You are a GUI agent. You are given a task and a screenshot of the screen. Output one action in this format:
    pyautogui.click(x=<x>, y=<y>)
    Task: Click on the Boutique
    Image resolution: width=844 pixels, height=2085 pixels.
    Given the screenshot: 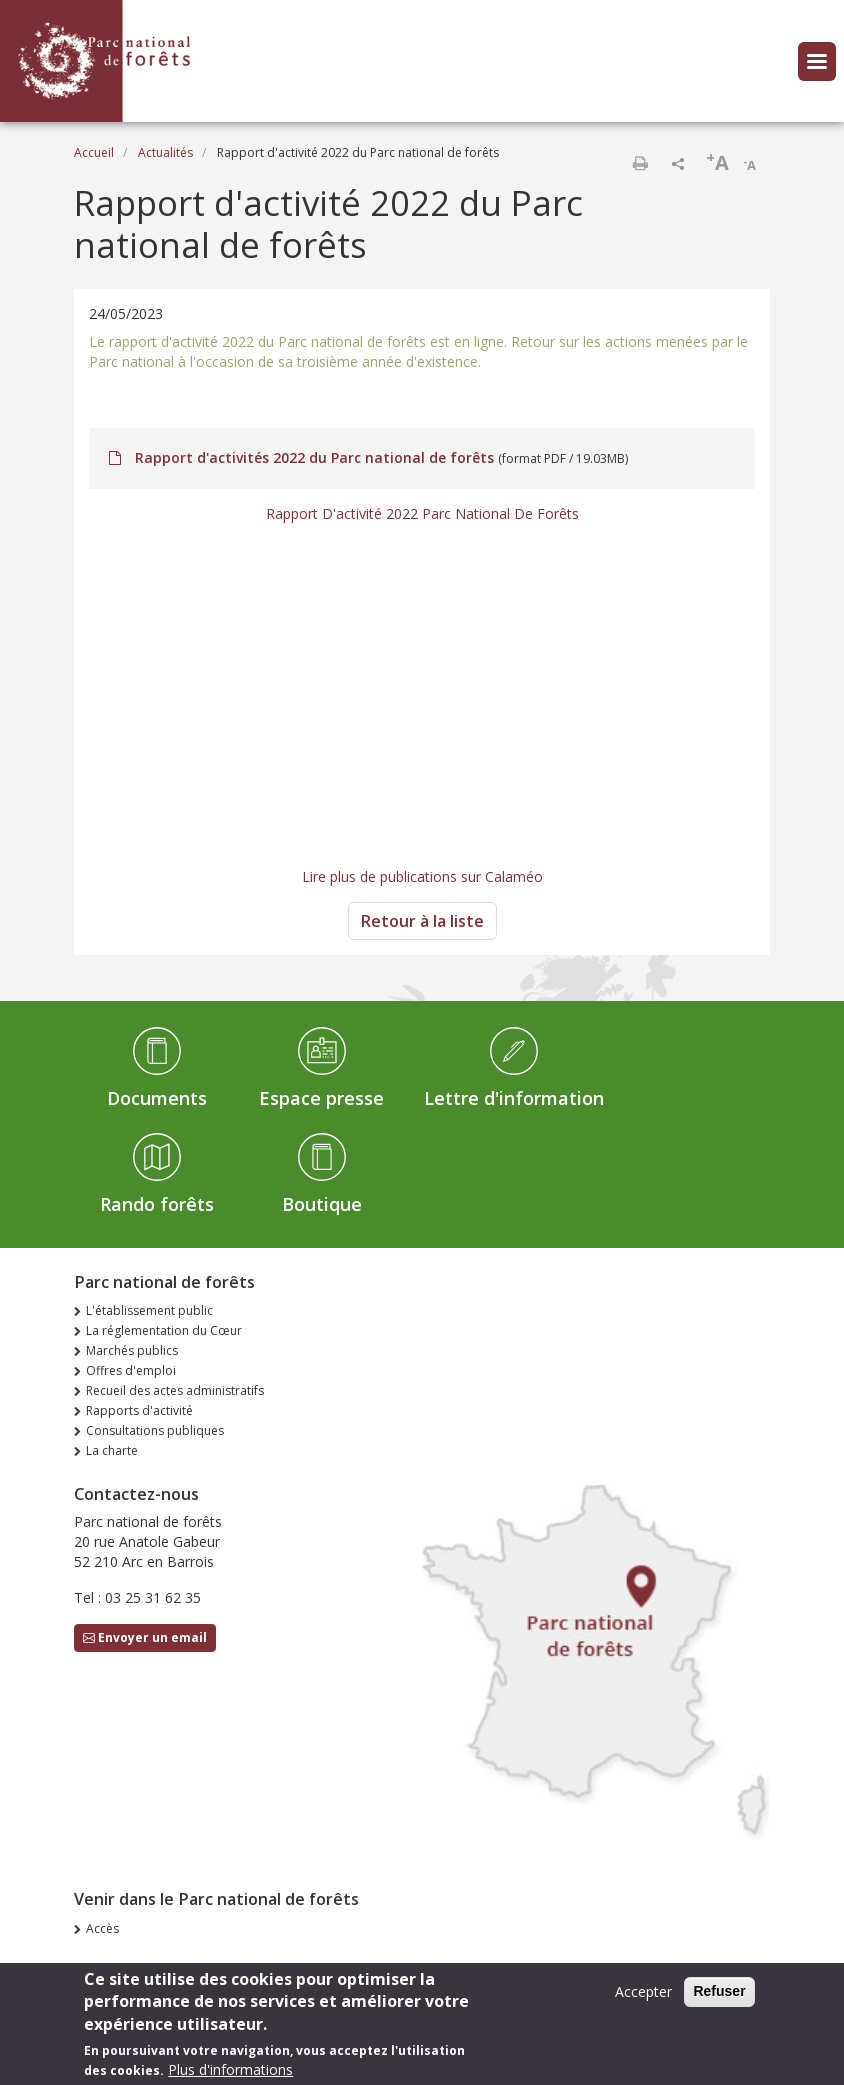 What is the action you would take?
    pyautogui.click(x=322, y=1204)
    